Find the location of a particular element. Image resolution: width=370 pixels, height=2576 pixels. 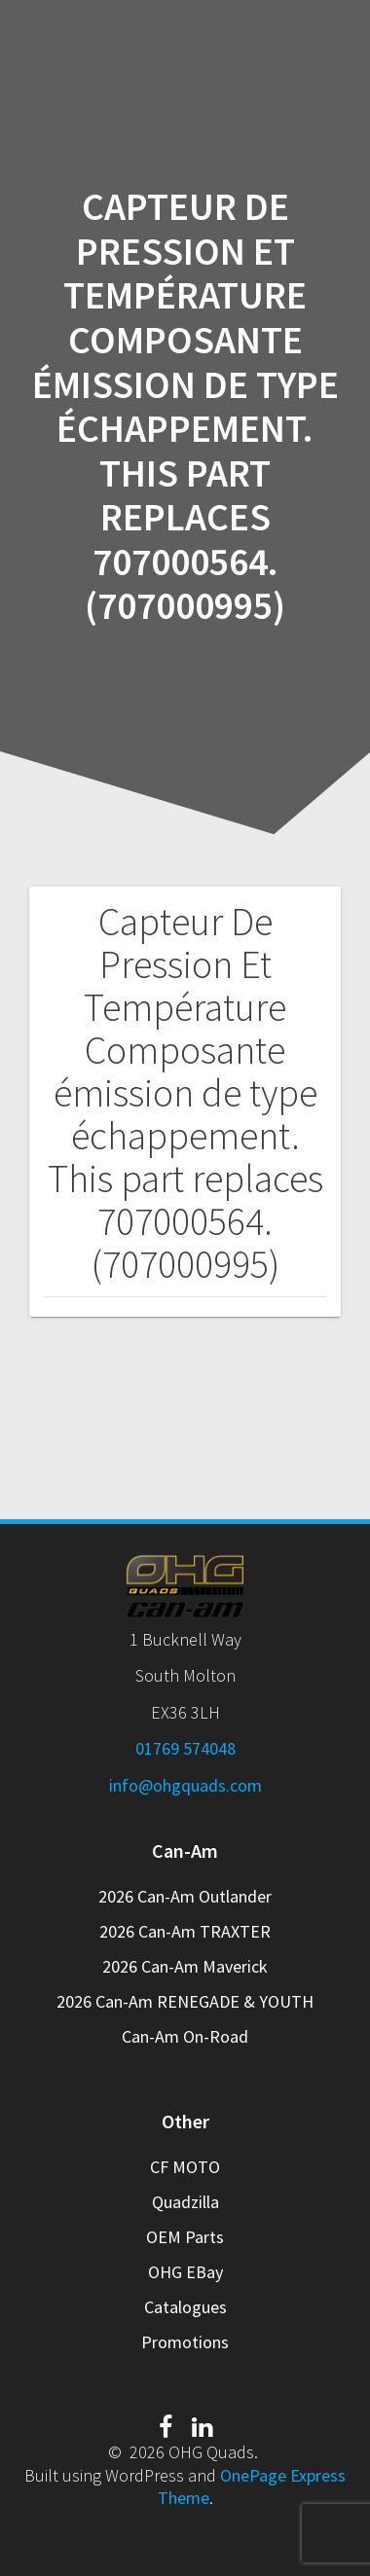

2026 Can-Am RENEGADE & YOUTH is located at coordinates (185, 2001).